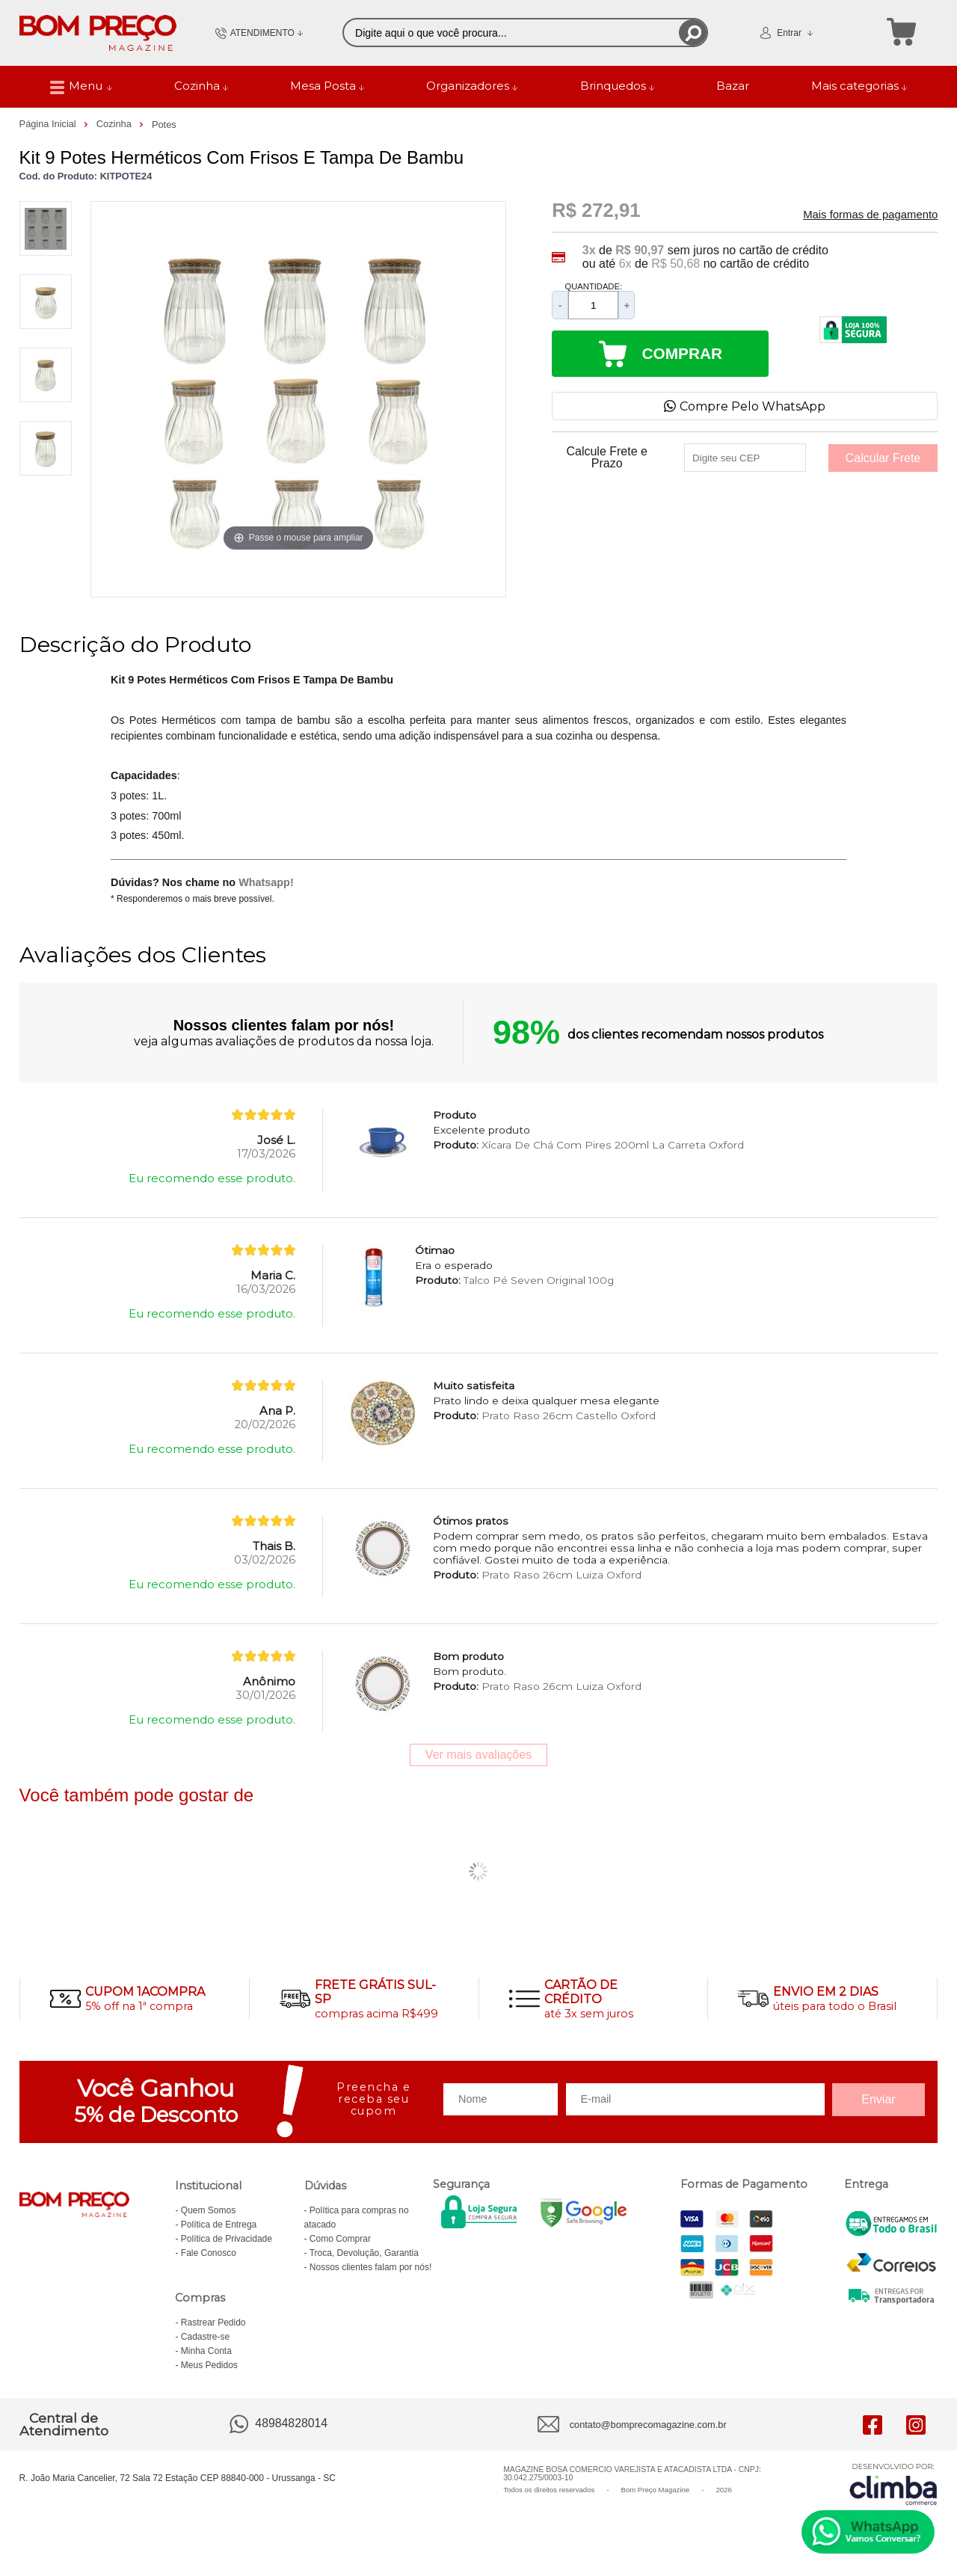 Image resolution: width=957 pixels, height=2576 pixels. I want to click on Página Inicial, so click(49, 123).